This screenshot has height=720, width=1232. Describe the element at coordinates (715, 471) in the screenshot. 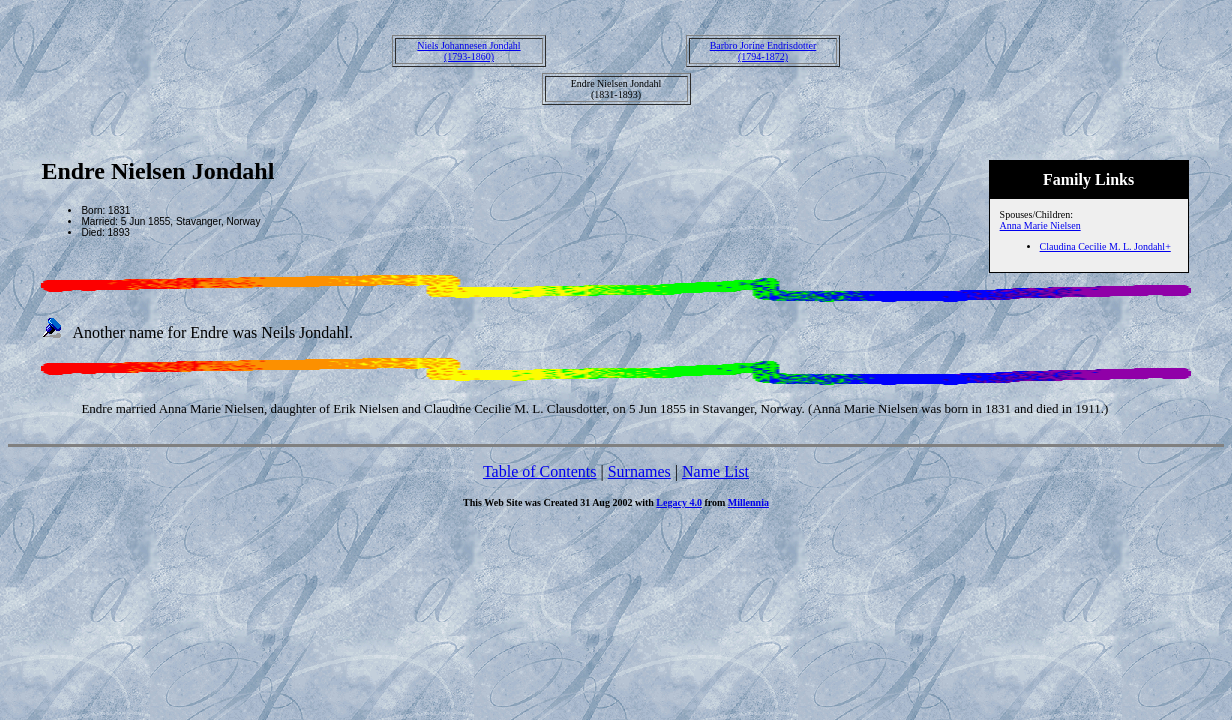

I see `Name List` at that location.